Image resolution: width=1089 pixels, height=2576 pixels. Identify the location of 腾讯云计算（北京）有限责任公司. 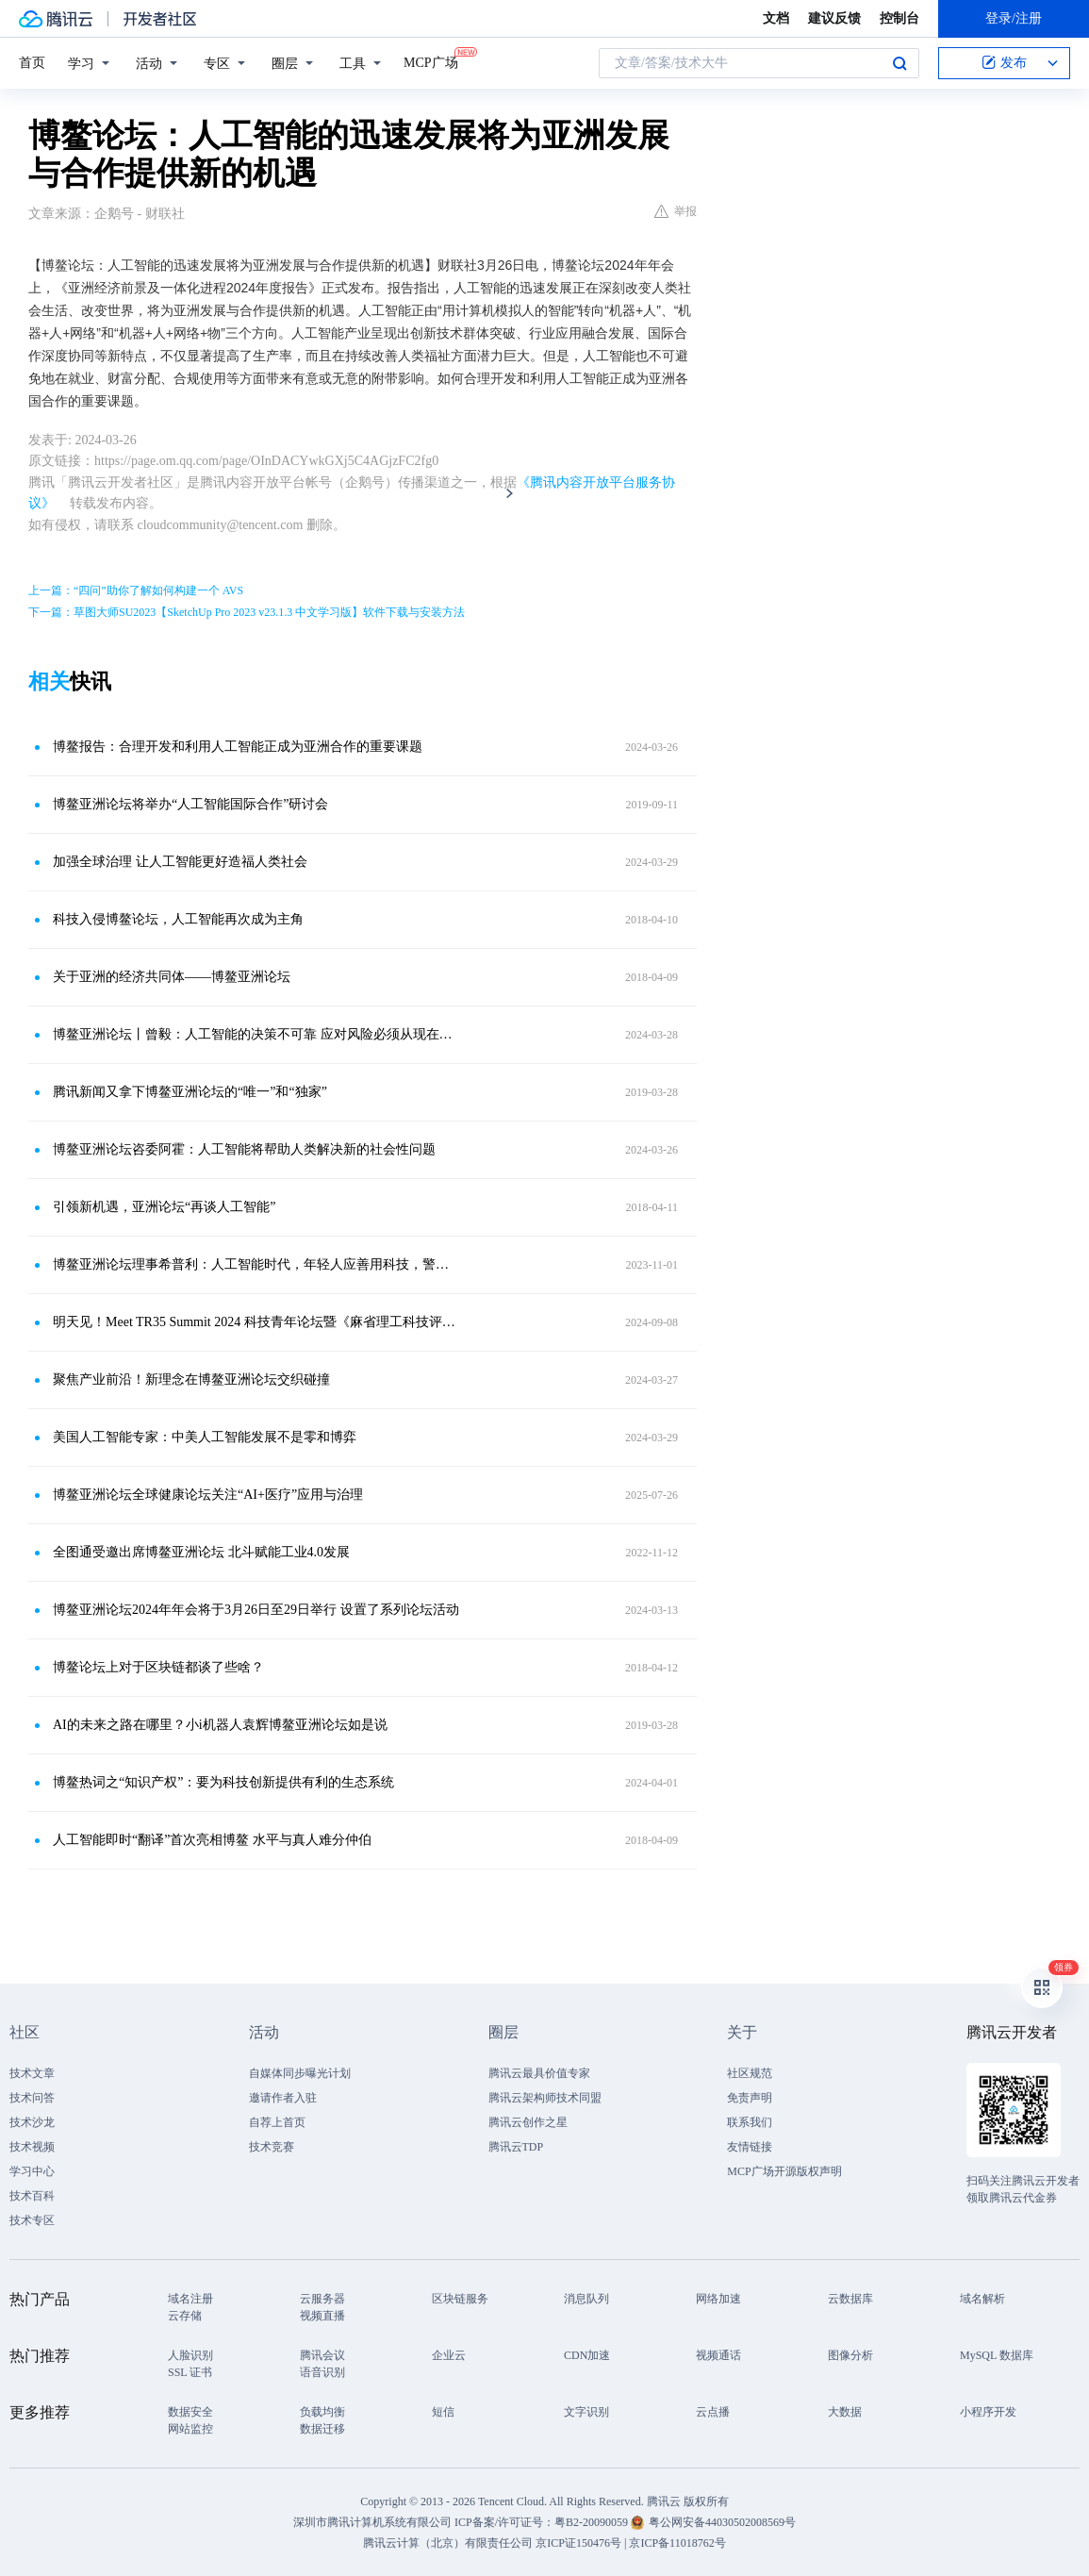
(448, 2543).